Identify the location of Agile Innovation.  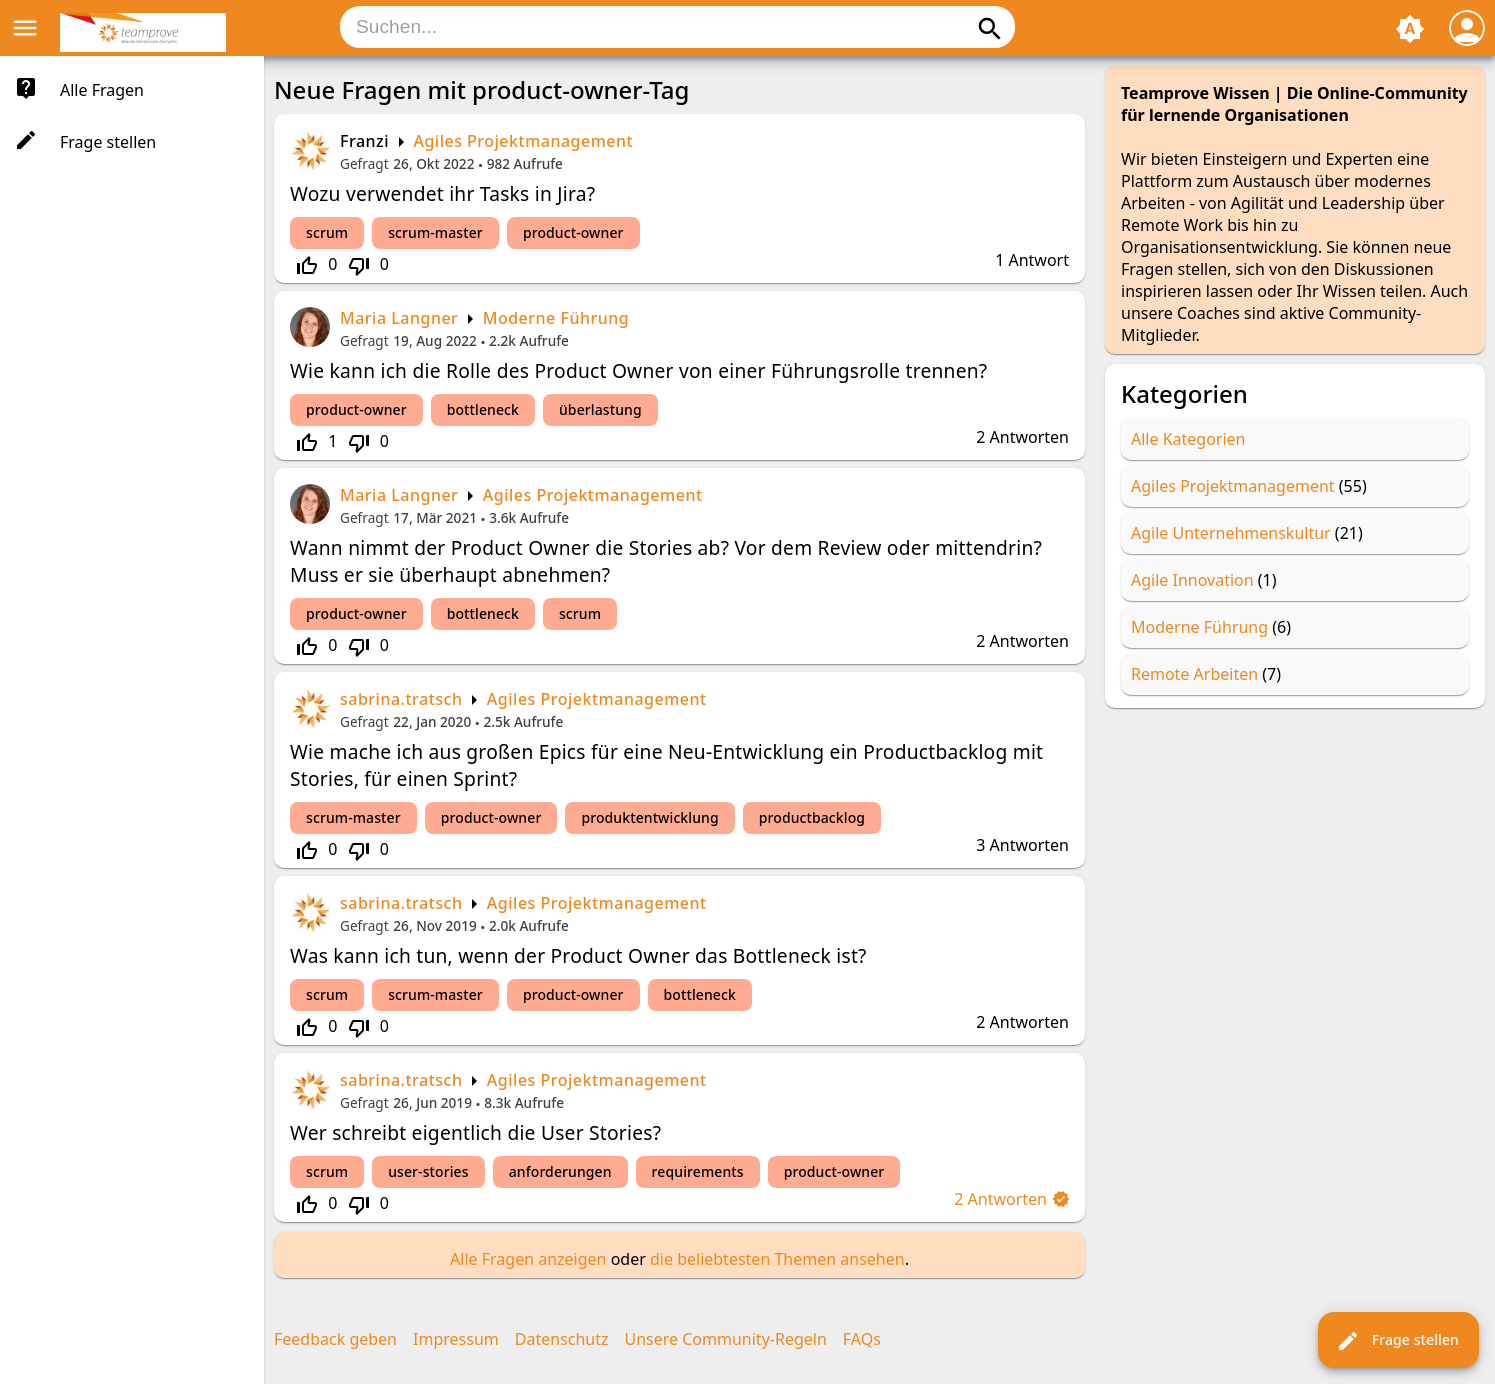
(1192, 580).